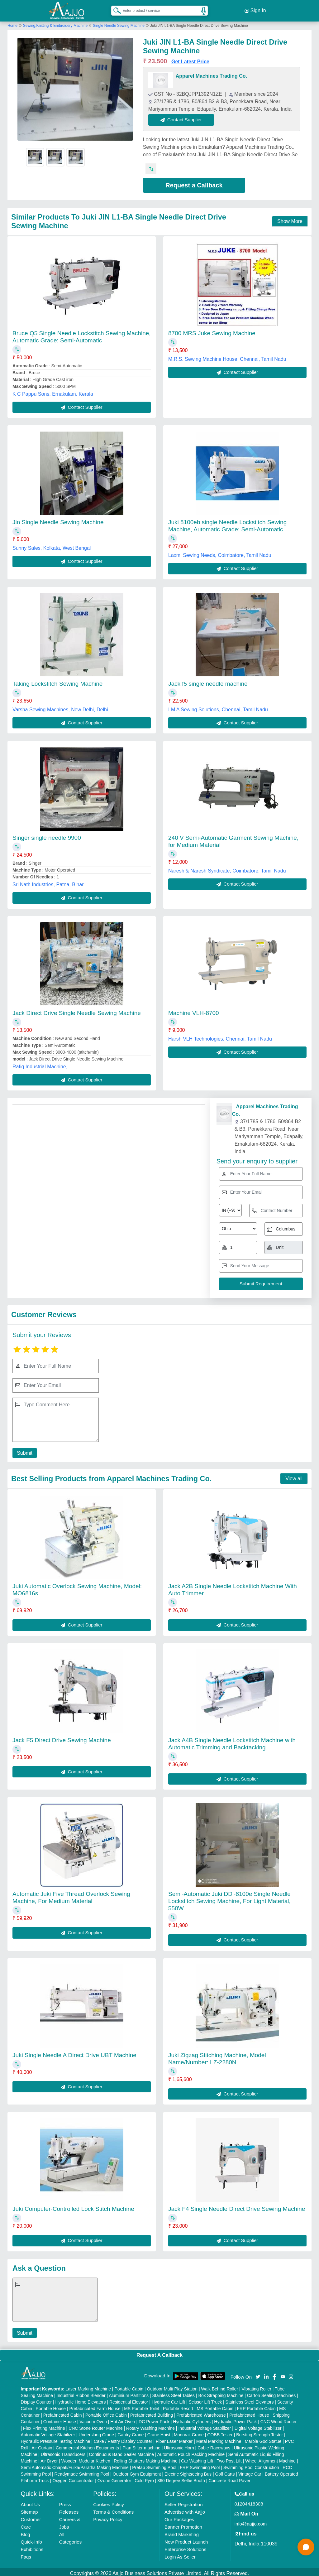  I want to click on Oxygen Concentrator, so click(73, 2477).